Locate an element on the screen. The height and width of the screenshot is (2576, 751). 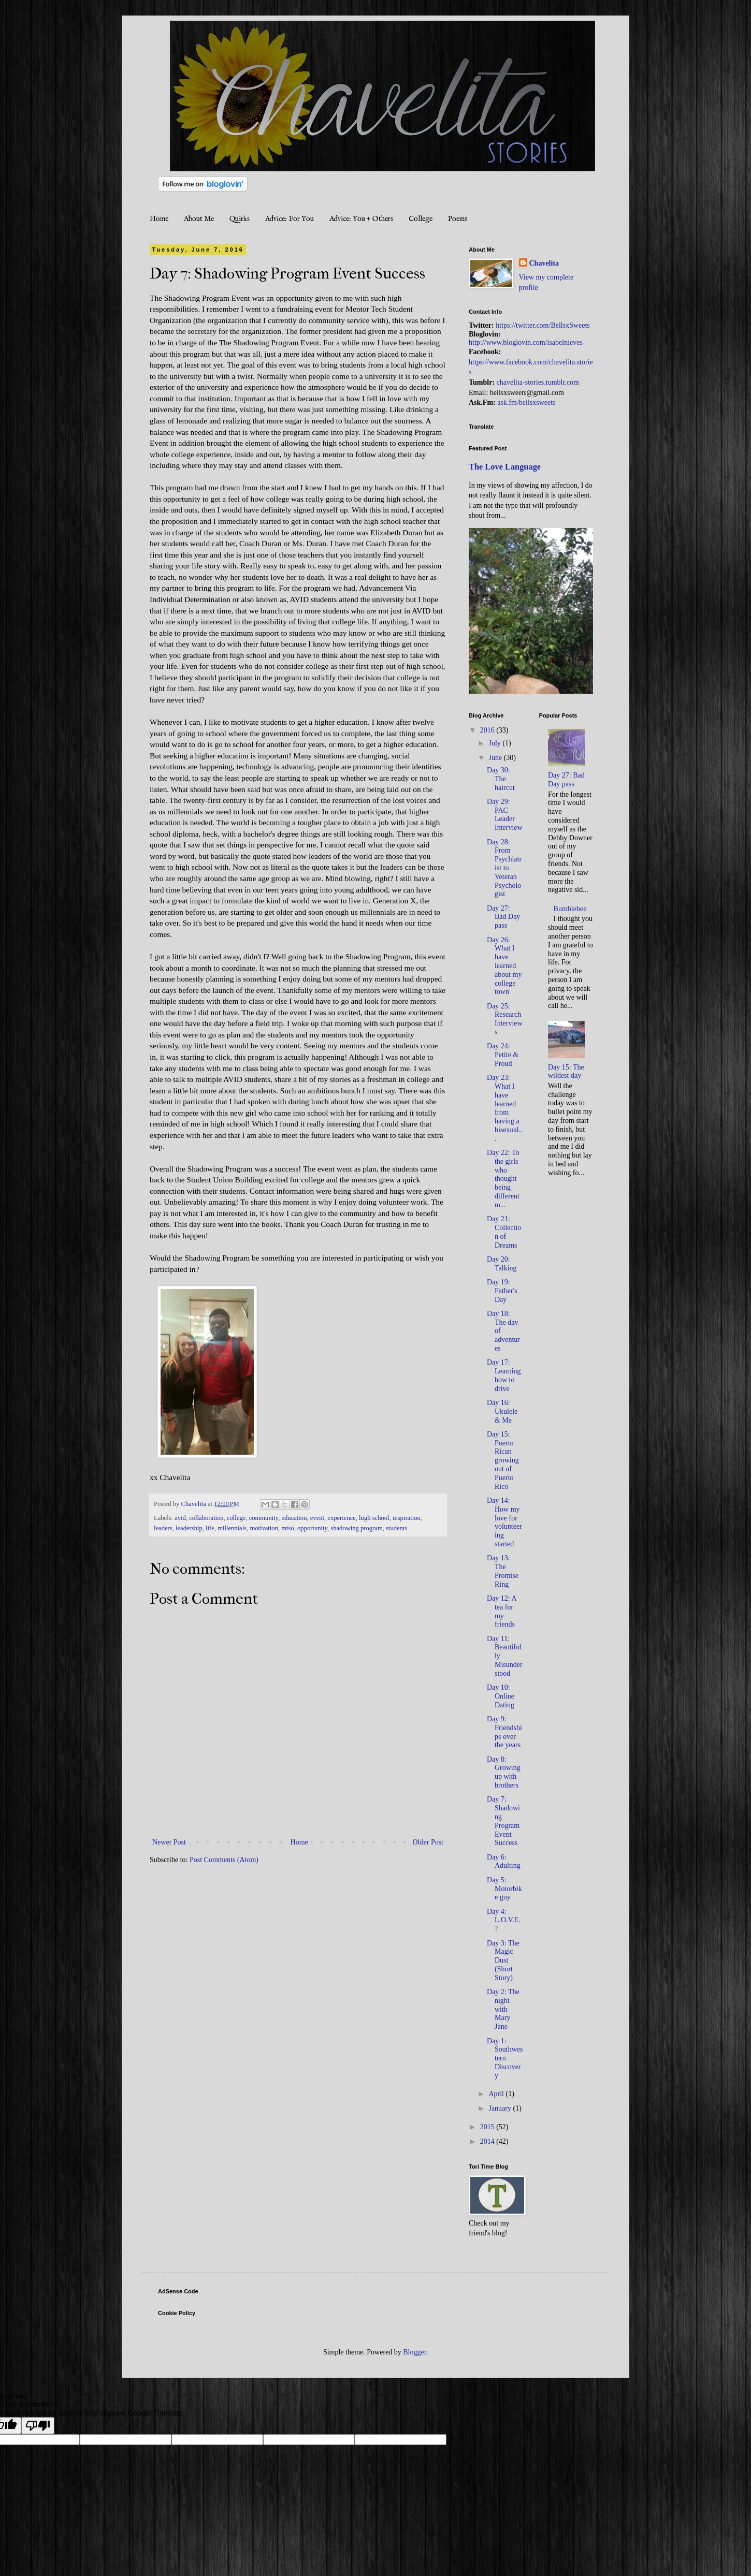
students is located at coordinates (396, 1528).